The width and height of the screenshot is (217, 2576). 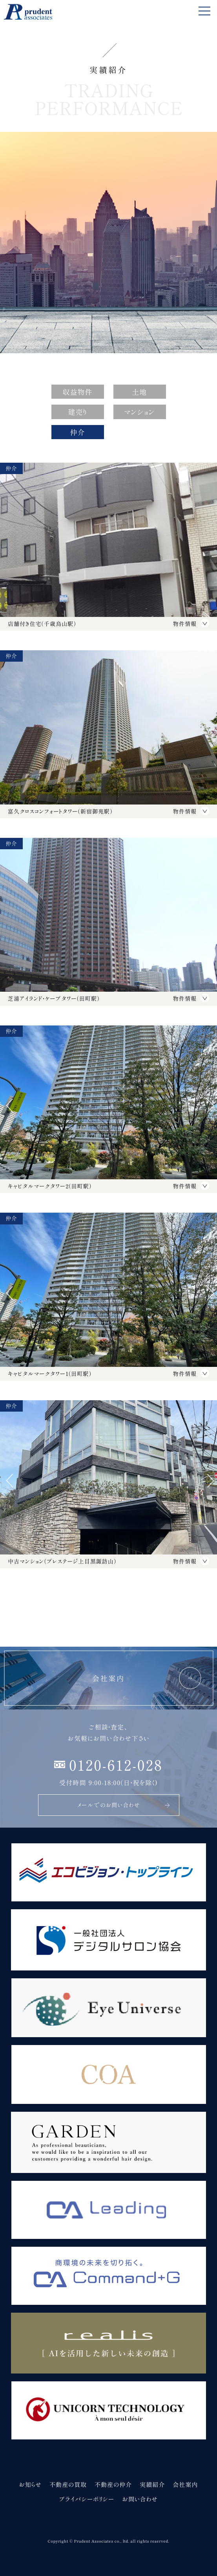 What do you see at coordinates (77, 412) in the screenshot?
I see `建売り` at bounding box center [77, 412].